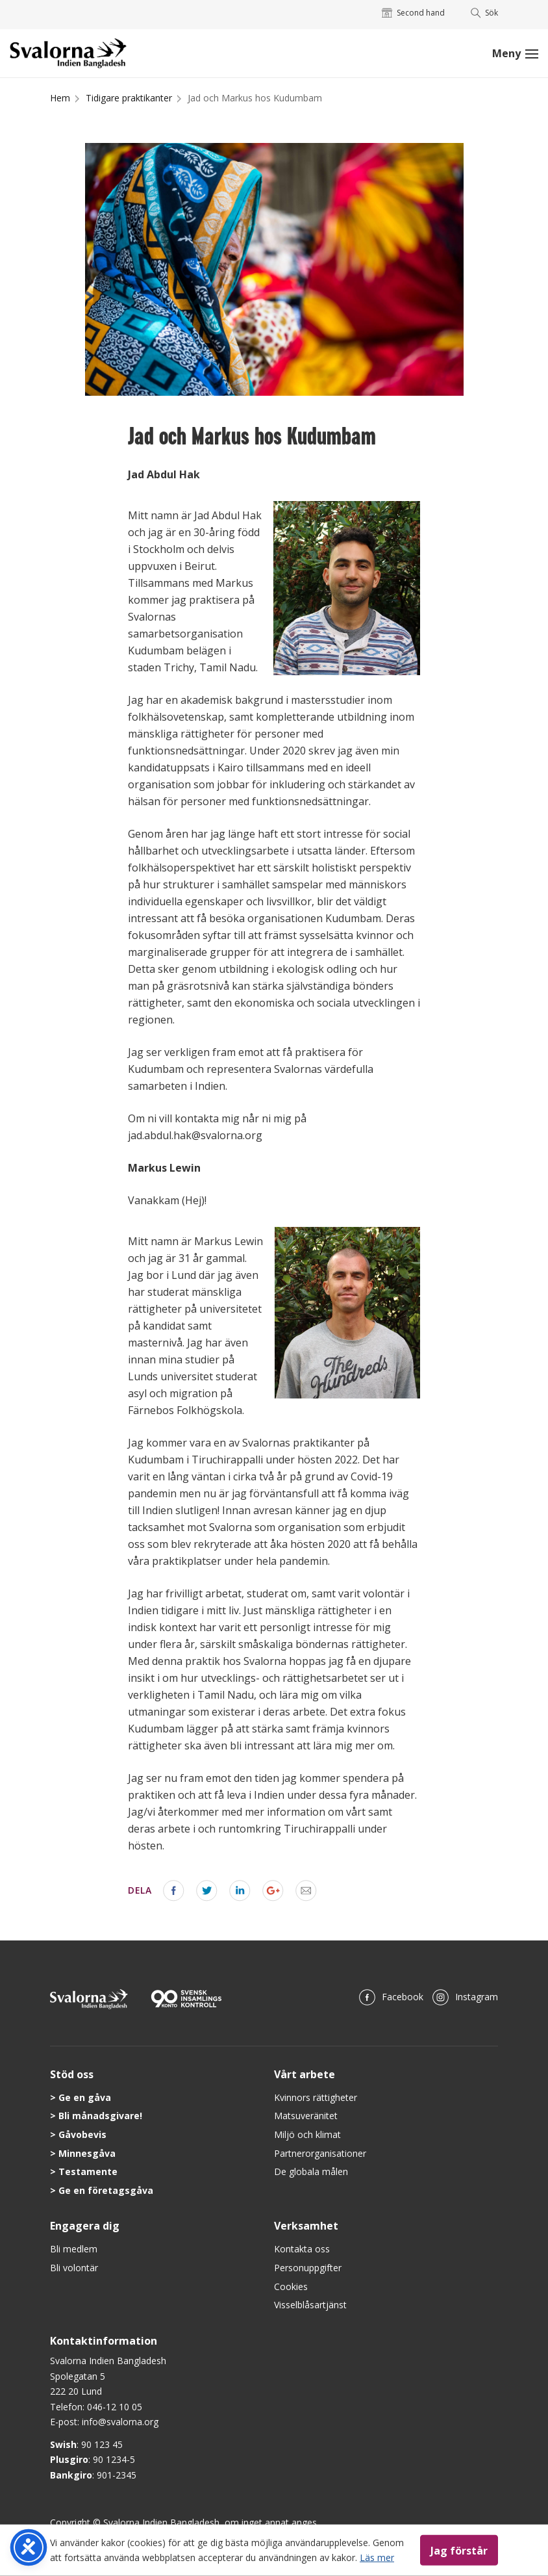 This screenshot has width=548, height=2576. I want to click on Minnesgåva, so click(87, 2153).